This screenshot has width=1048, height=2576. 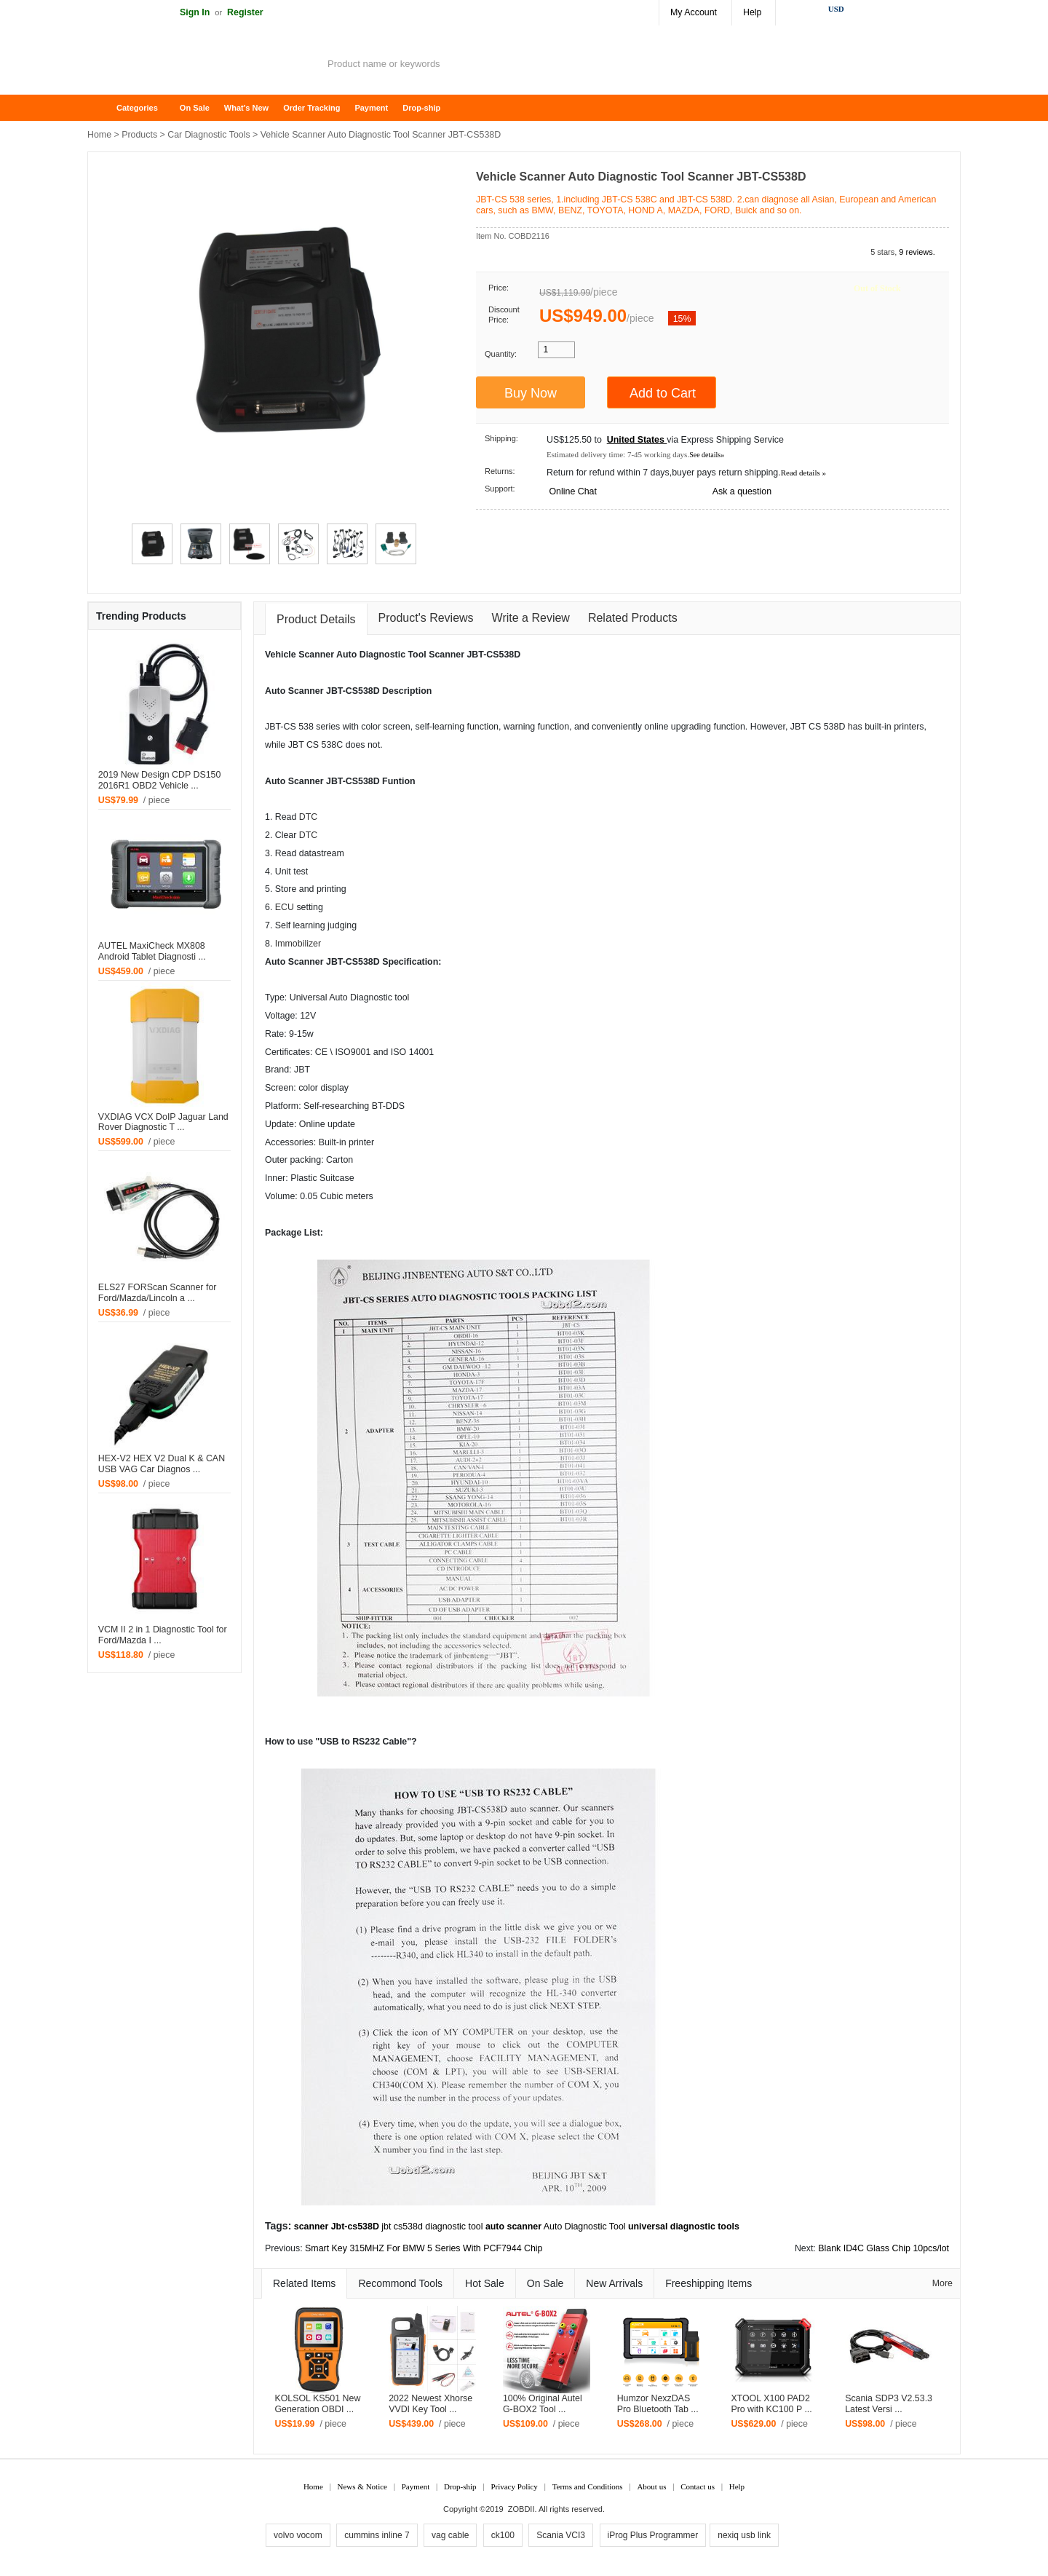 I want to click on ECU, so click(x=284, y=907).